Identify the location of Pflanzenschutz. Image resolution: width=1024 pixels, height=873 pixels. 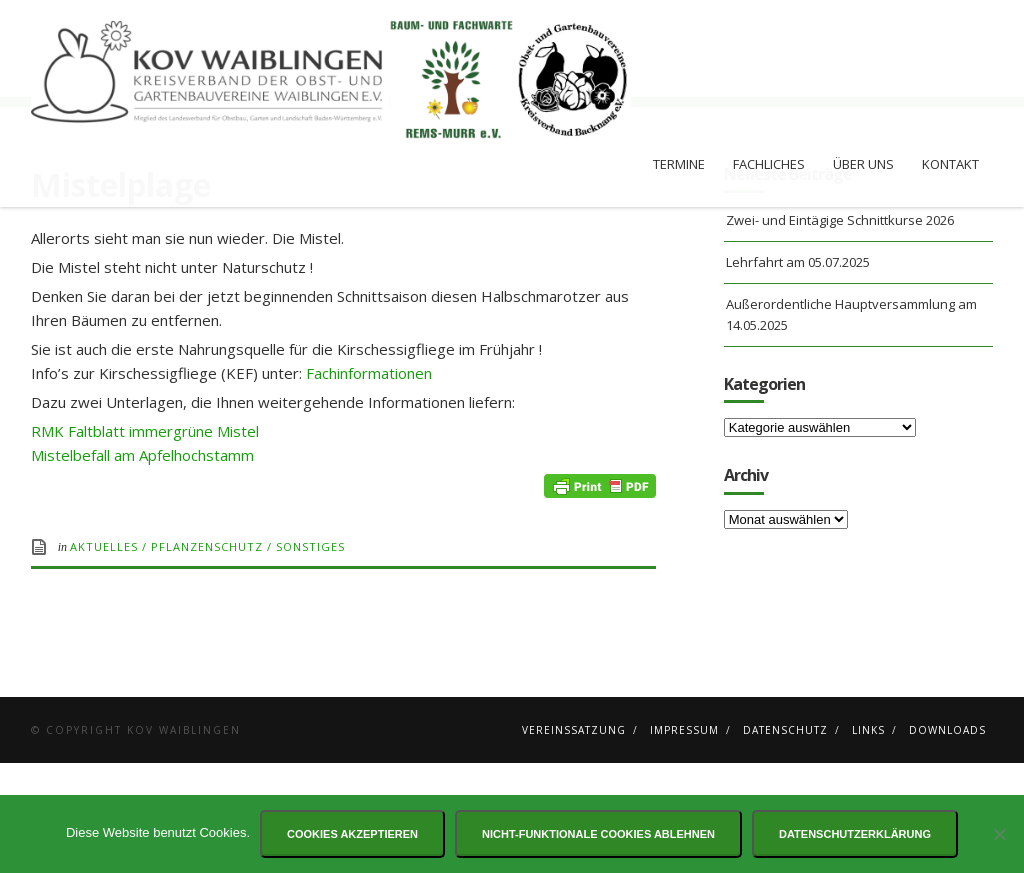
(207, 656).